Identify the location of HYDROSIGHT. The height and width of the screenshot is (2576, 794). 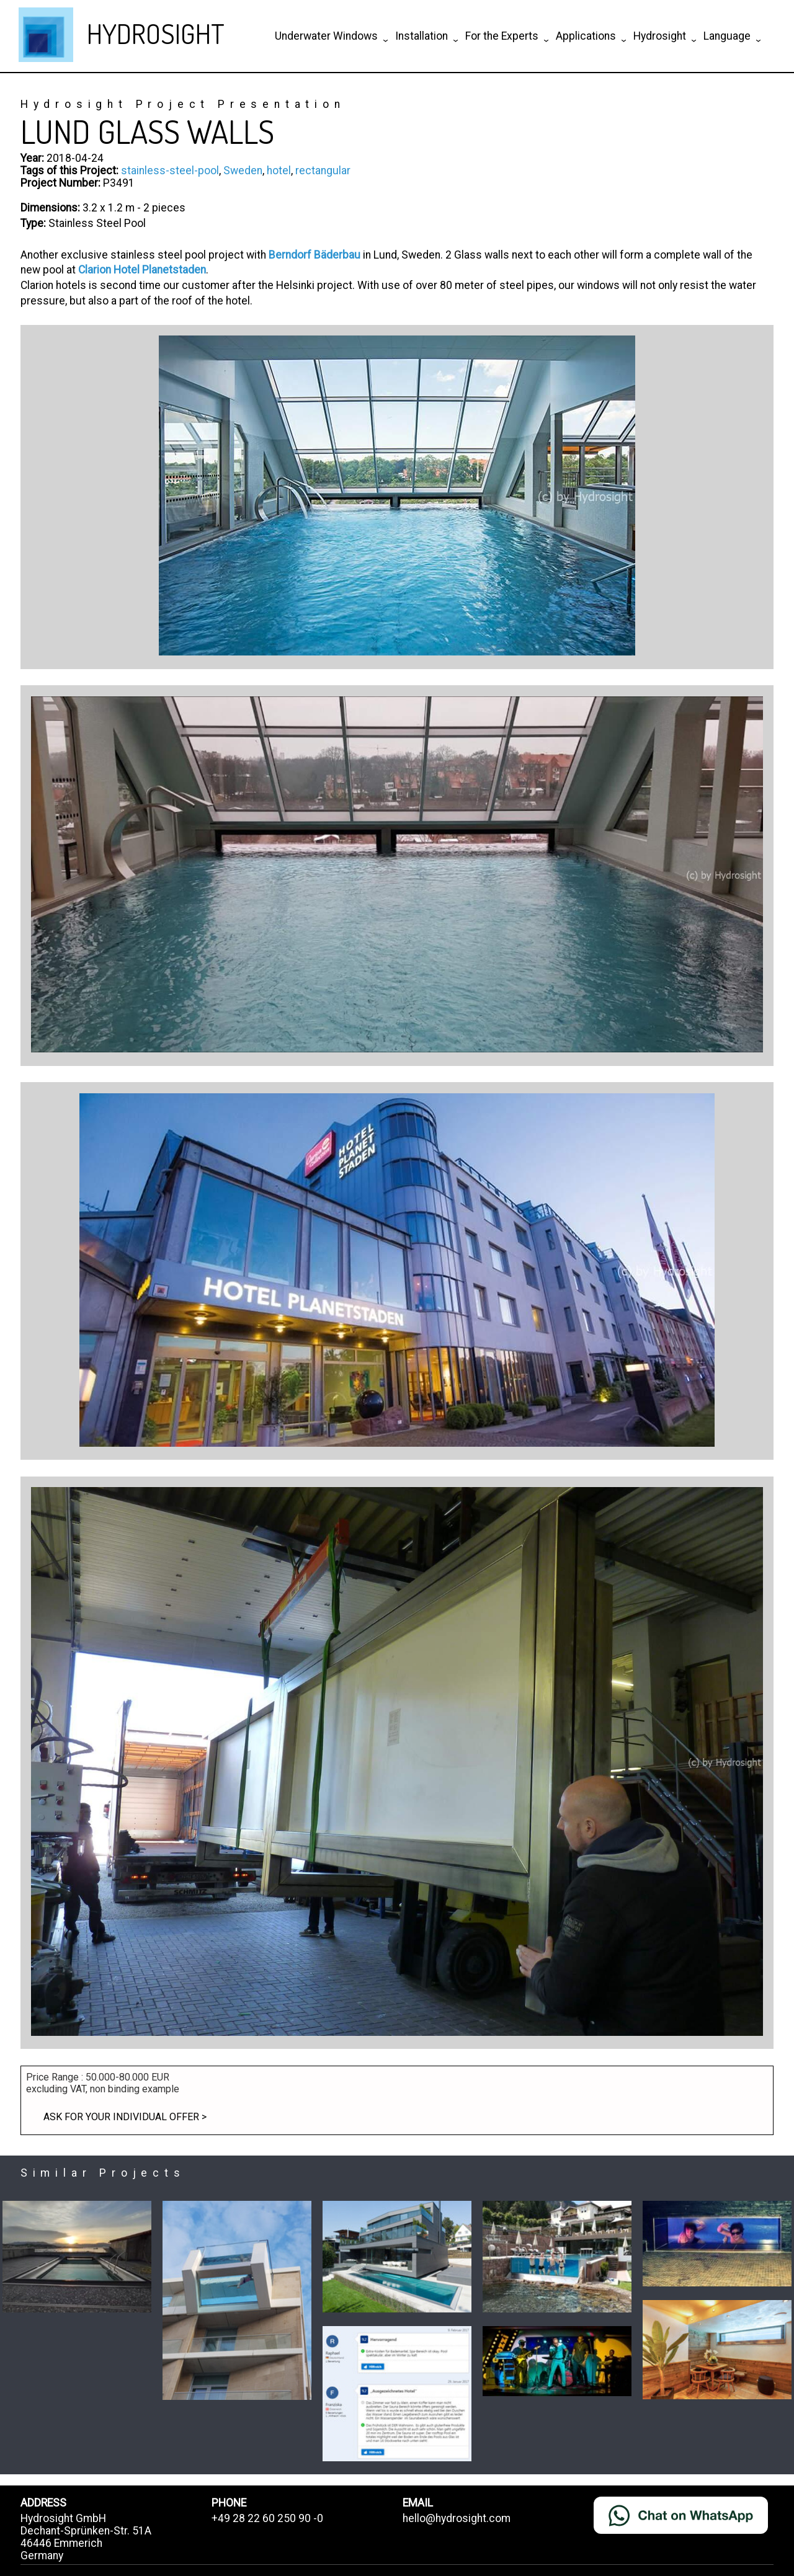
(156, 33).